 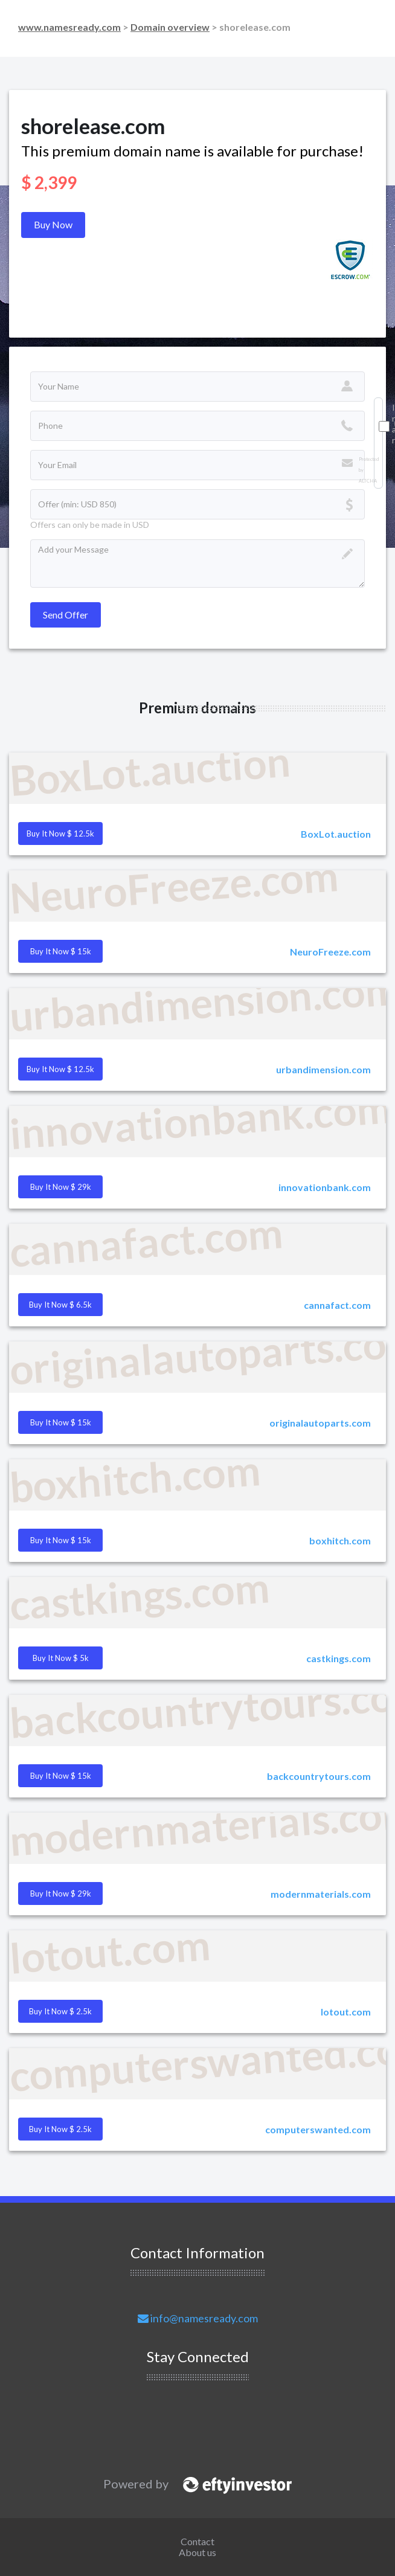 What do you see at coordinates (60, 1304) in the screenshot?
I see `Buy it Now $ 6.5k` at bounding box center [60, 1304].